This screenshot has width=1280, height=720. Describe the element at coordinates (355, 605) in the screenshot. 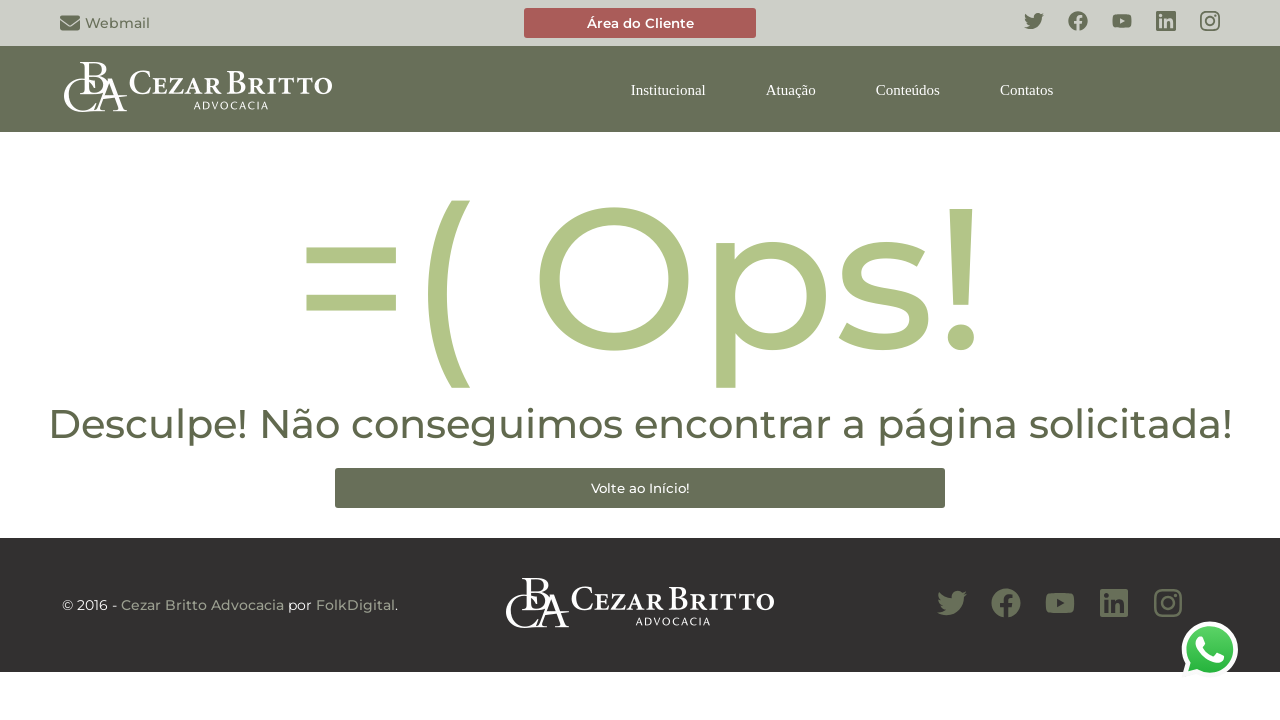

I see `FolkDigital` at that location.